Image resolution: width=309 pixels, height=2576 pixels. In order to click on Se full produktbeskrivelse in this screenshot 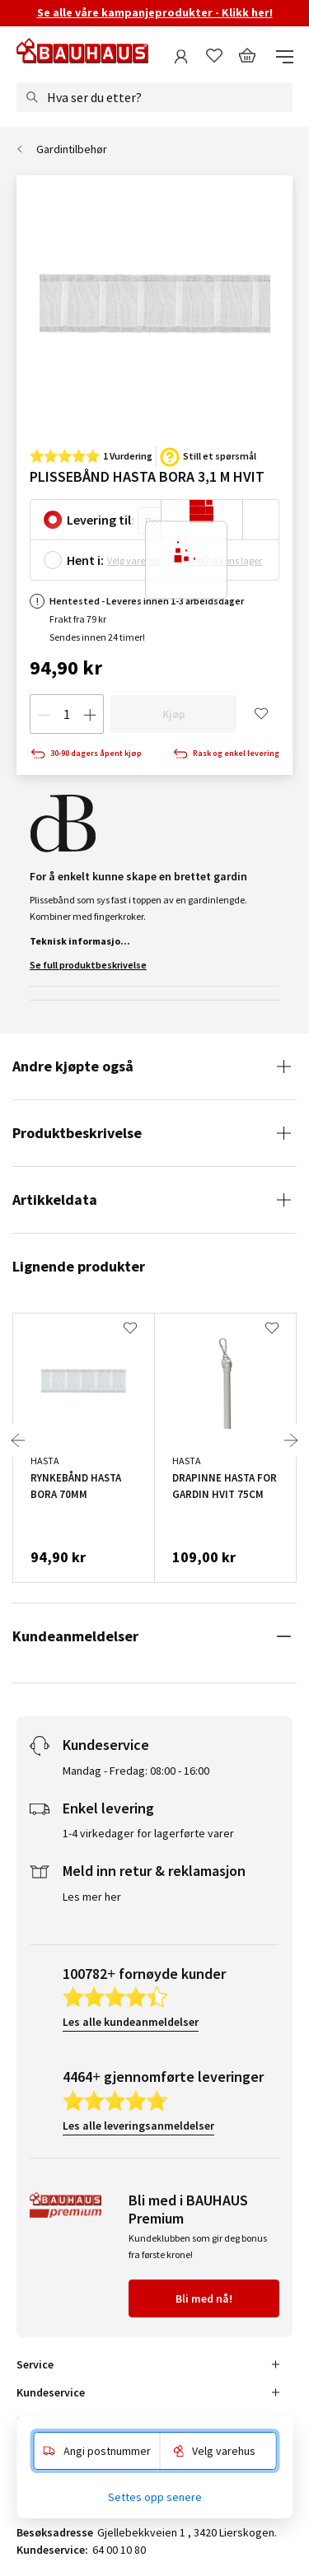, I will do `click(88, 965)`.